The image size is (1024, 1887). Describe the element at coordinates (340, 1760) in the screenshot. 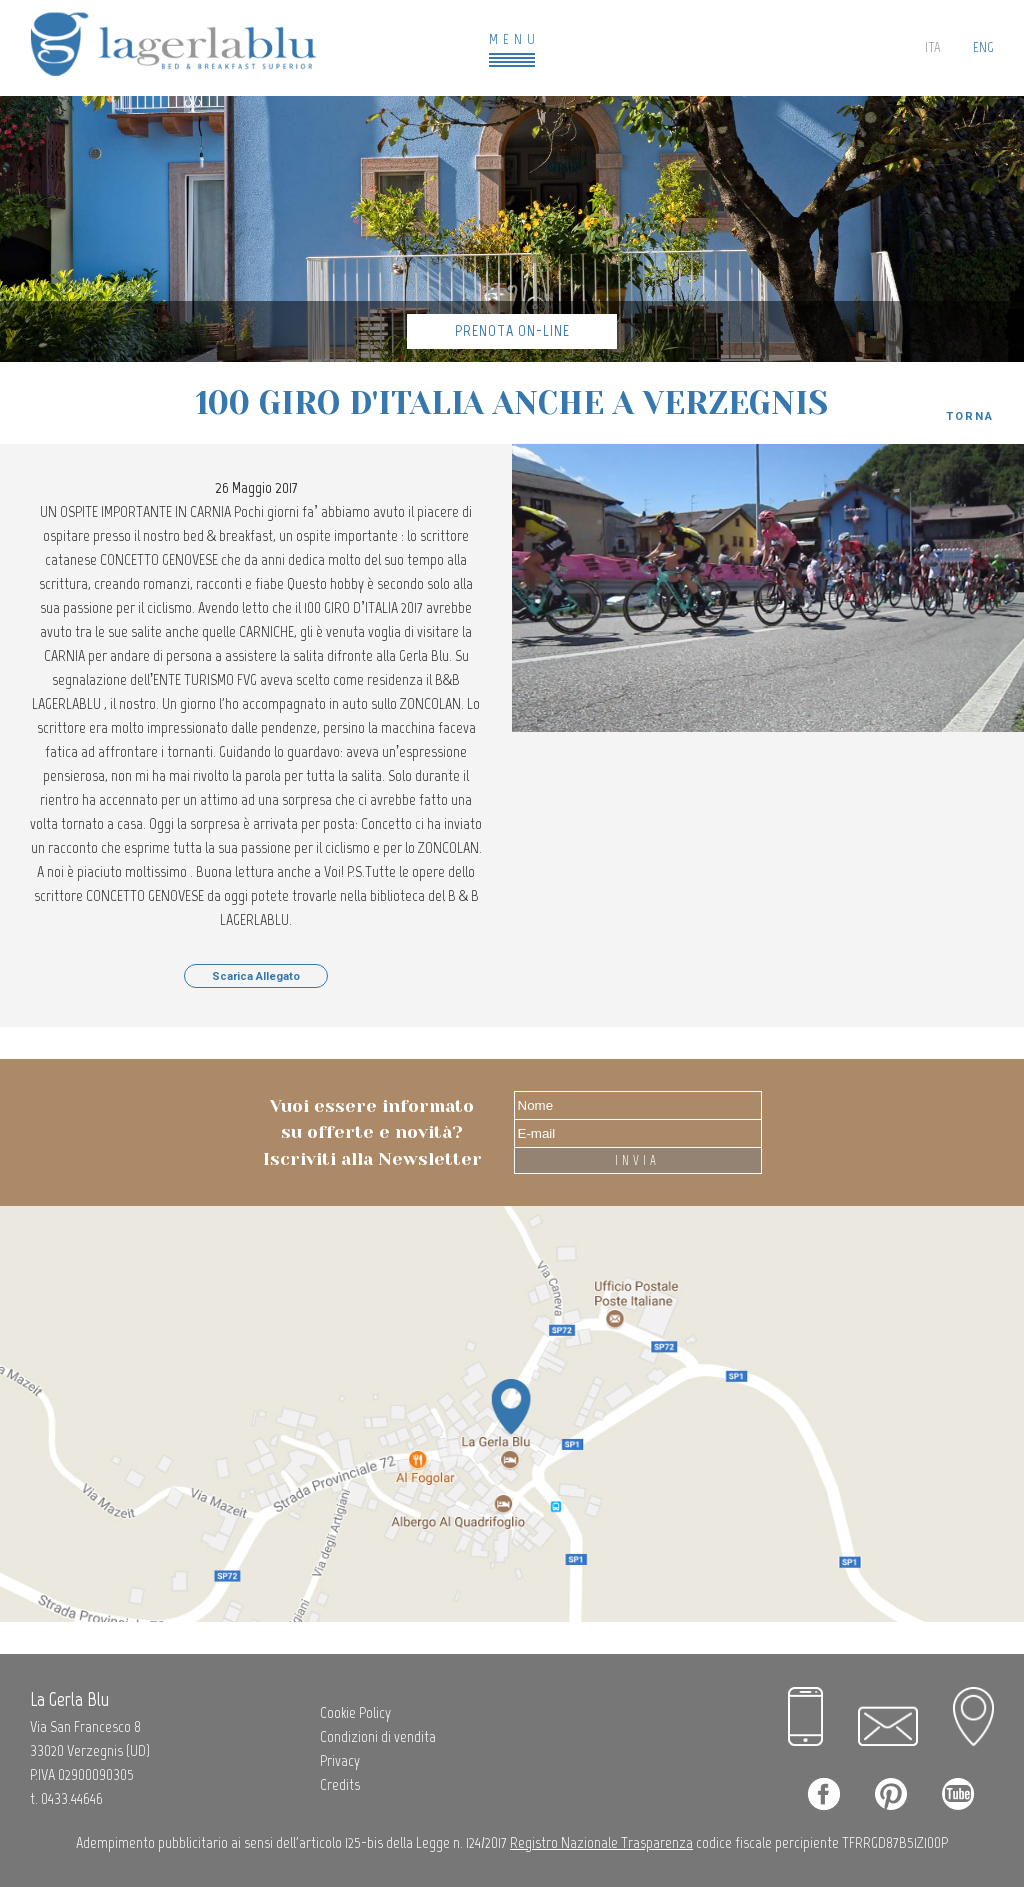

I see `Privacy` at that location.